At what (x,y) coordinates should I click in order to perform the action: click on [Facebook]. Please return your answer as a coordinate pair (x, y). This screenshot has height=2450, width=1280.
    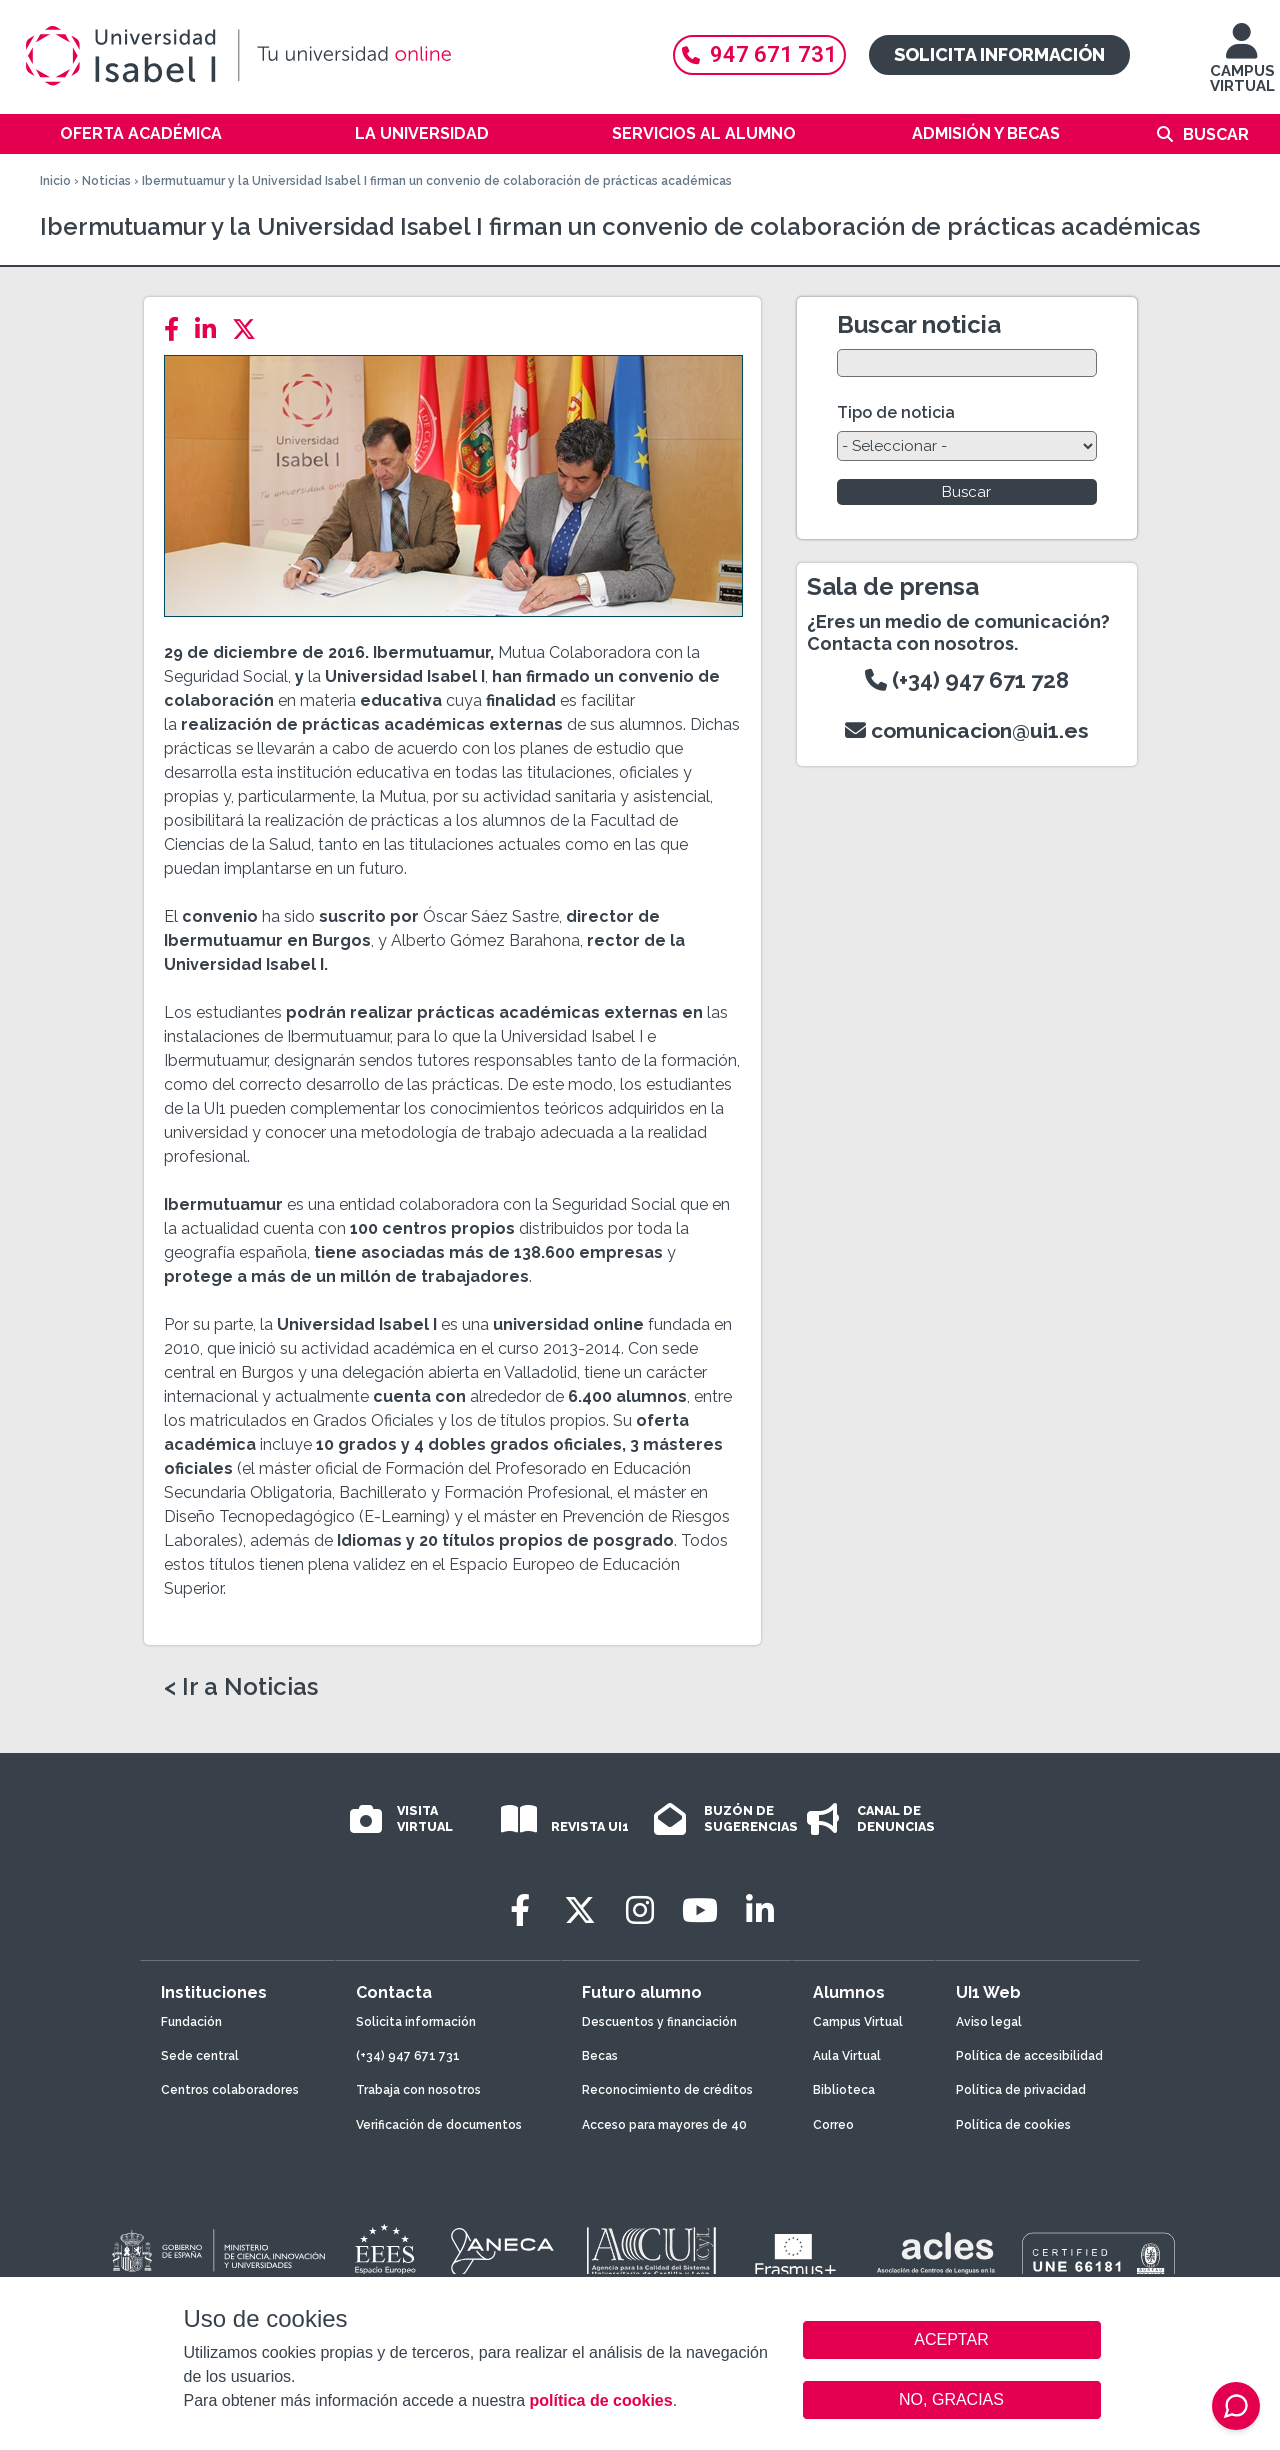
    Looking at the image, I should click on (177, 329).